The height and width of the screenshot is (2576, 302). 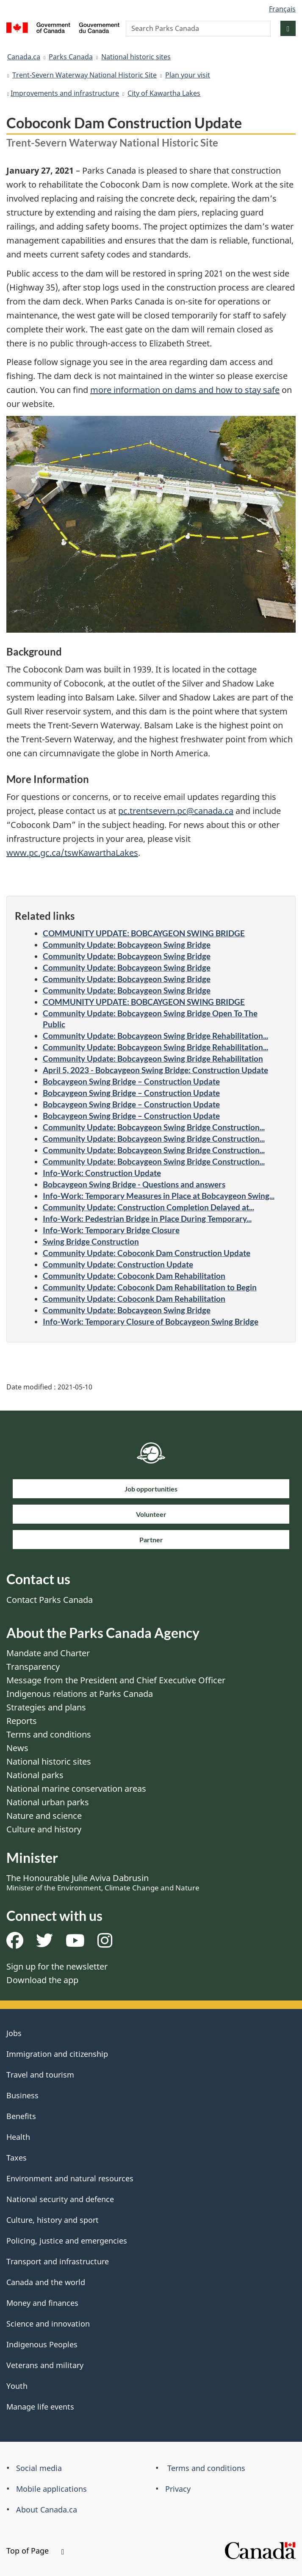 I want to click on COMMUNITY UPDATE: BOBCAYGEON SWING BRIDGE, so click(x=144, y=933).